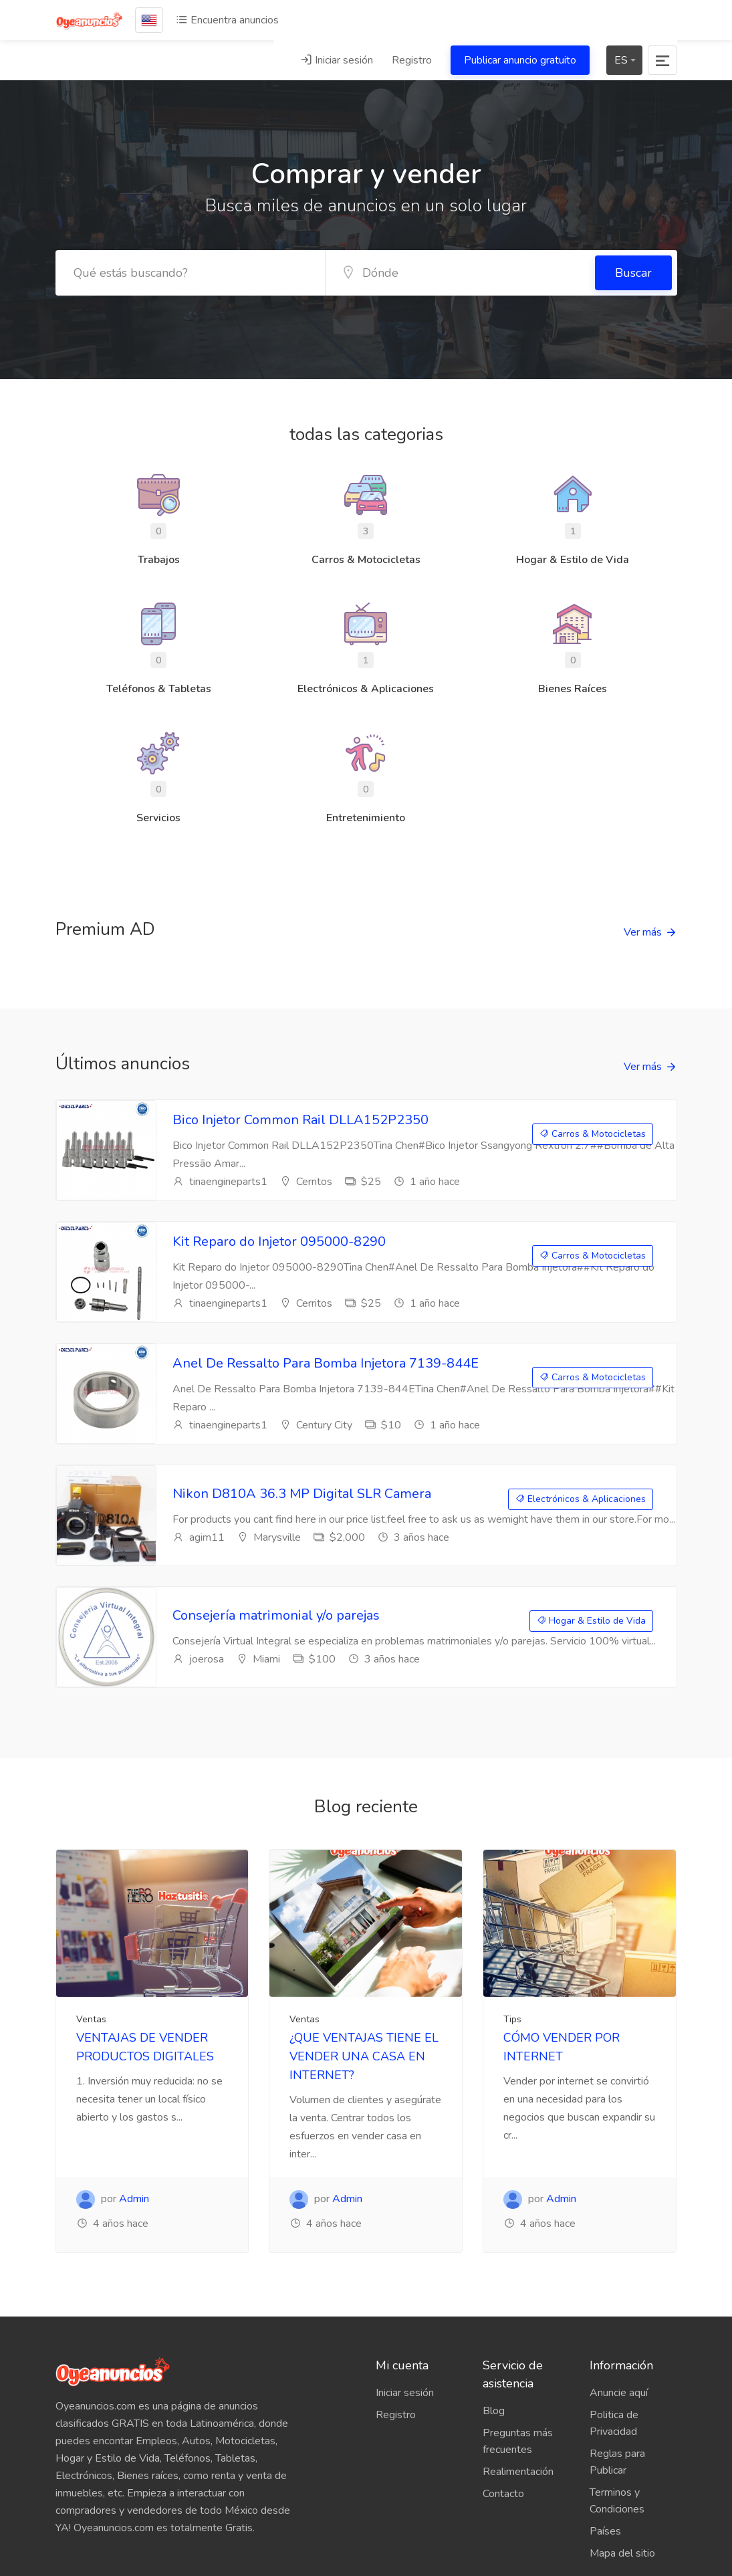 This screenshot has width=732, height=2576. What do you see at coordinates (591, 1620) in the screenshot?
I see `Hogar & Estilo de Vida` at bounding box center [591, 1620].